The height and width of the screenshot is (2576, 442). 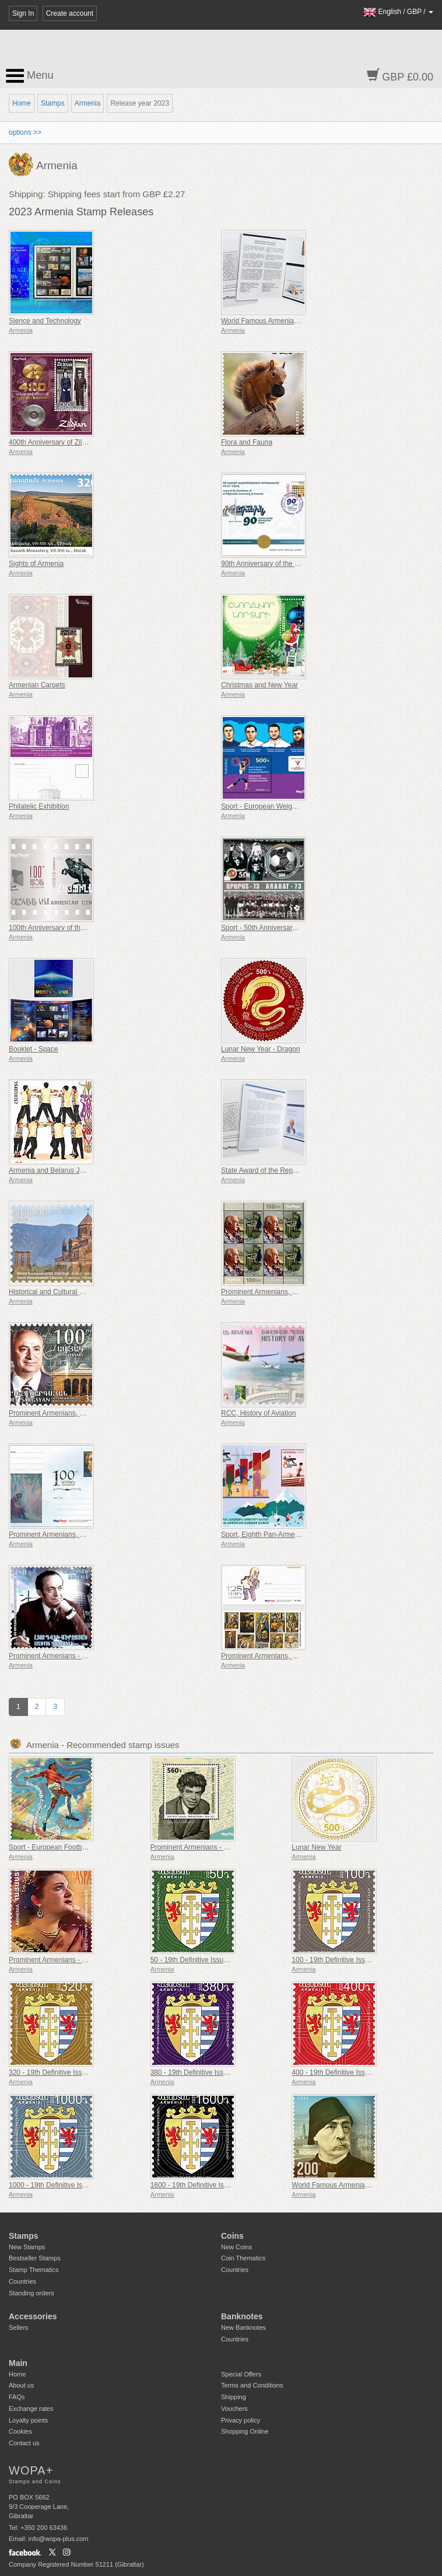 I want to click on Historical and Cultural Monuments of Armenia, so click(x=80, y=1292).